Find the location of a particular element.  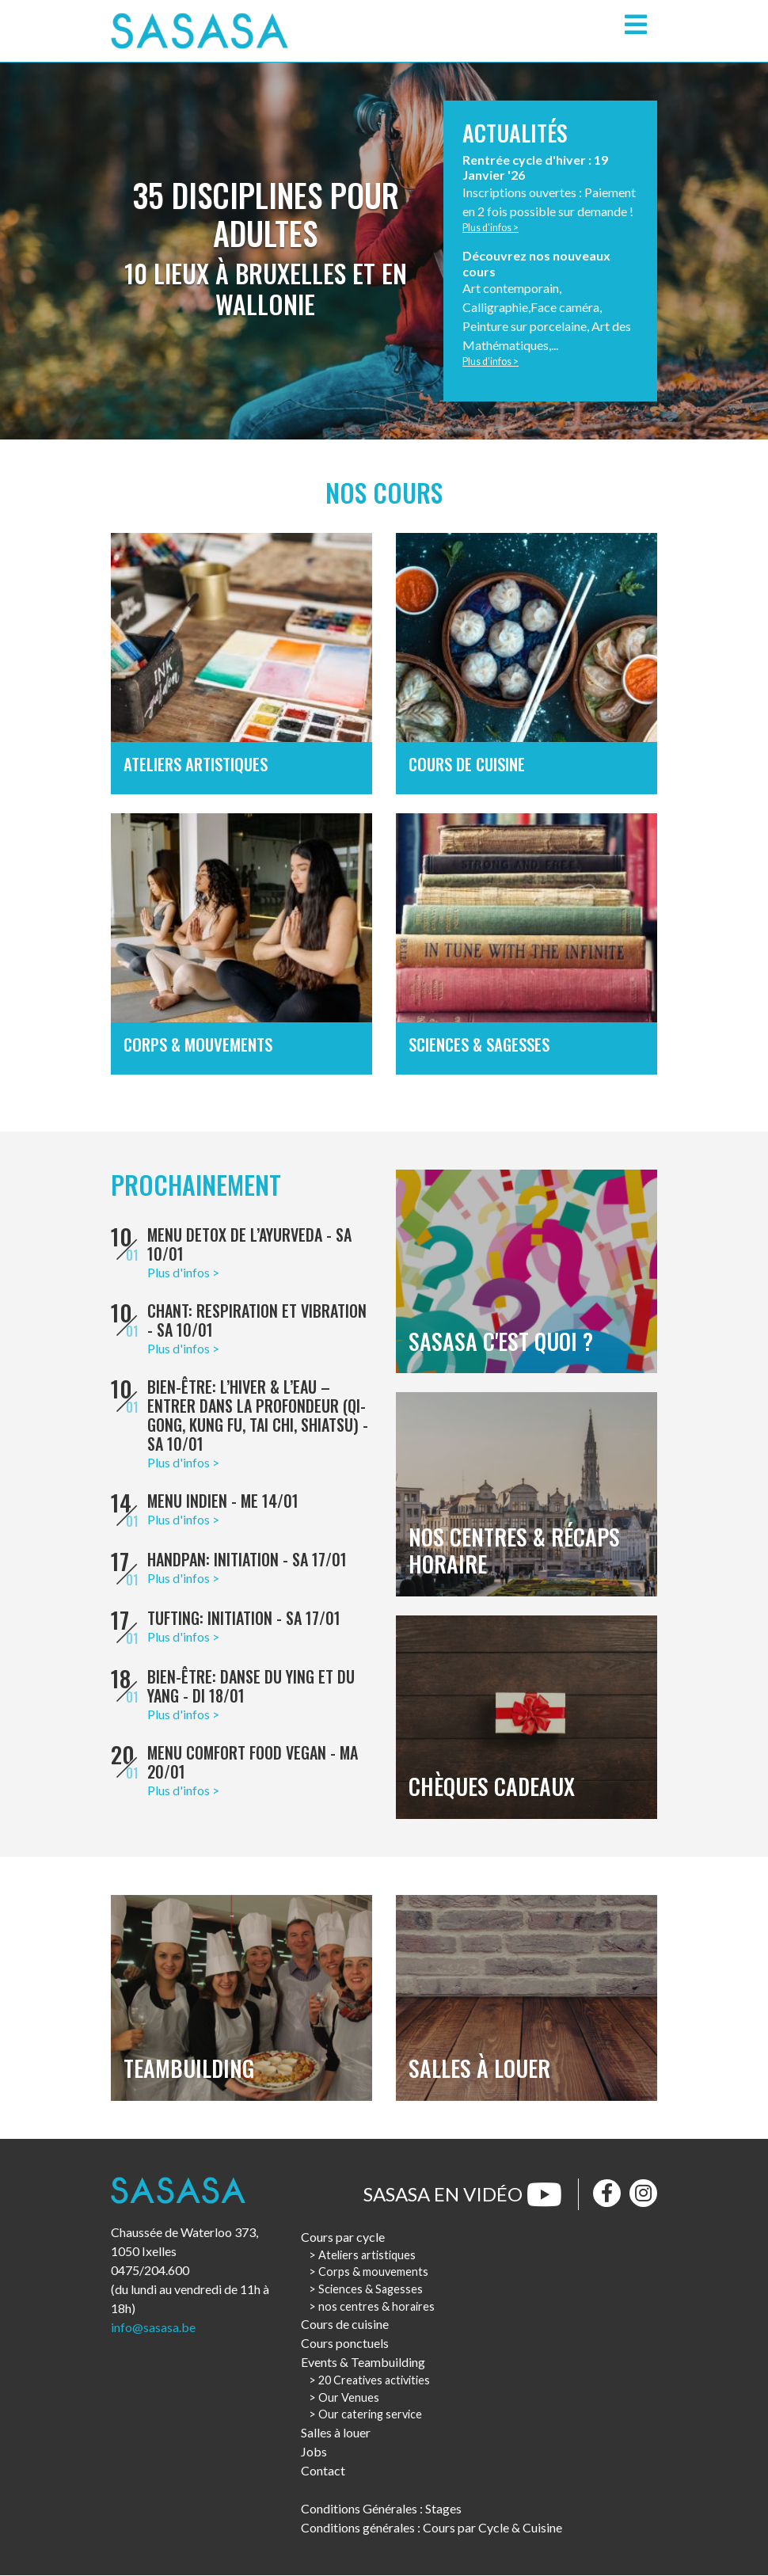

Cours de cuisine is located at coordinates (345, 2324).